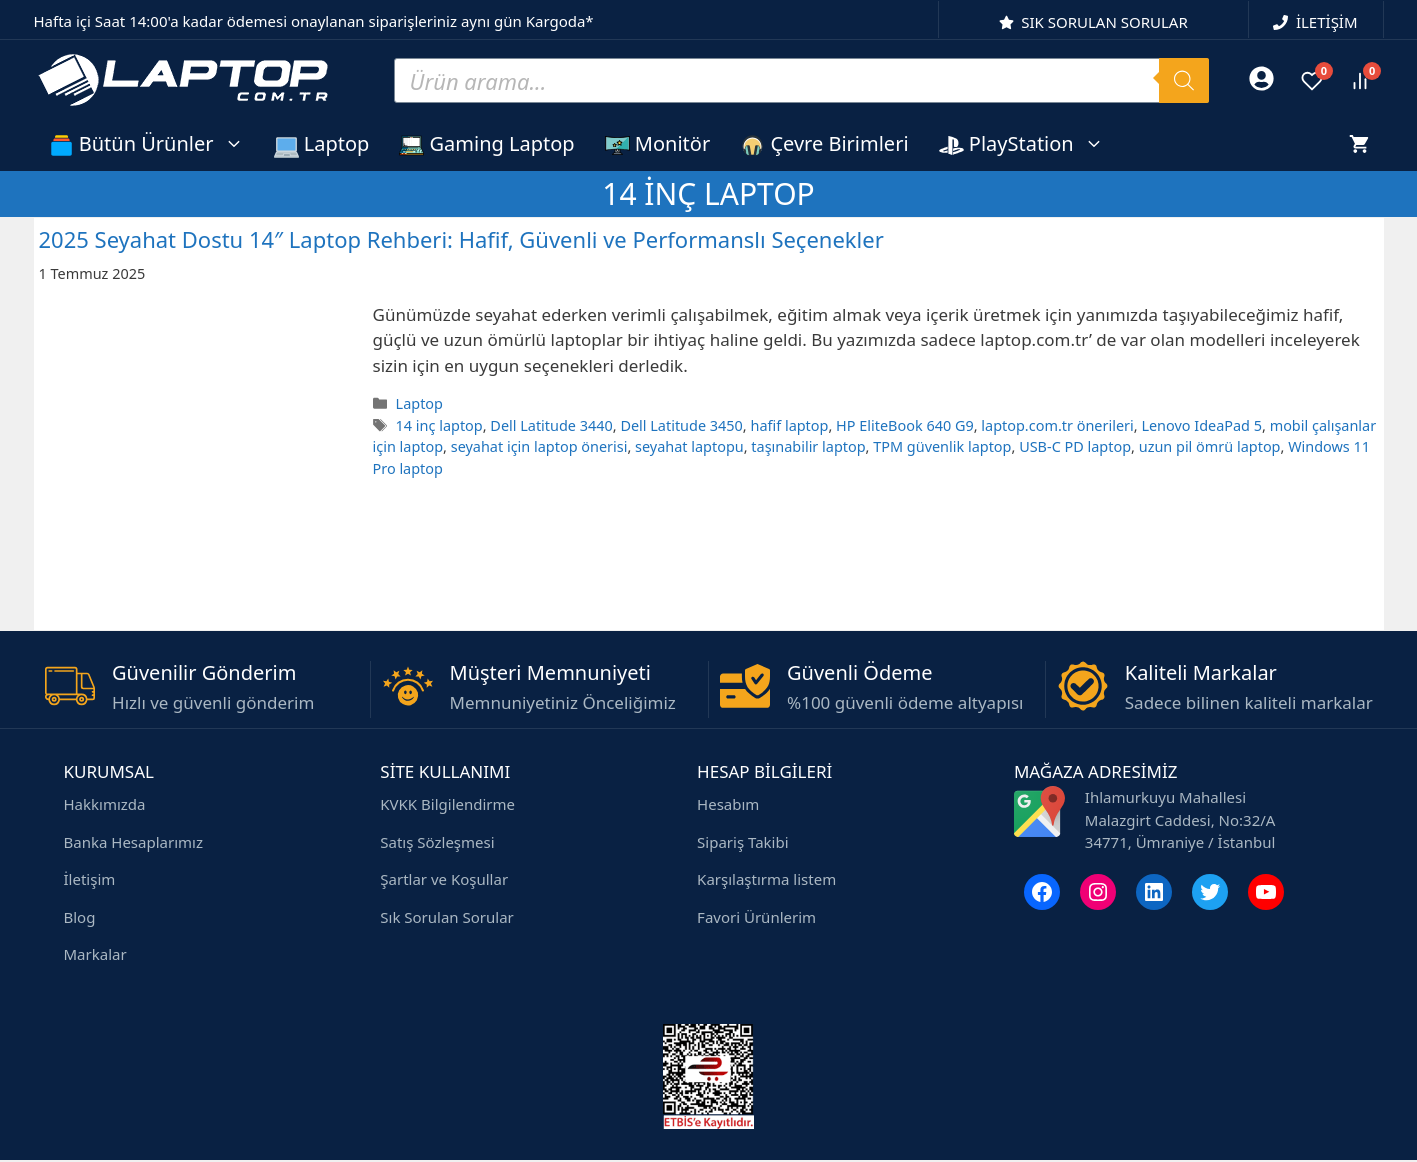 The height and width of the screenshot is (1162, 1417). Describe the element at coordinates (105, 804) in the screenshot. I see `Hakkımızda` at that location.